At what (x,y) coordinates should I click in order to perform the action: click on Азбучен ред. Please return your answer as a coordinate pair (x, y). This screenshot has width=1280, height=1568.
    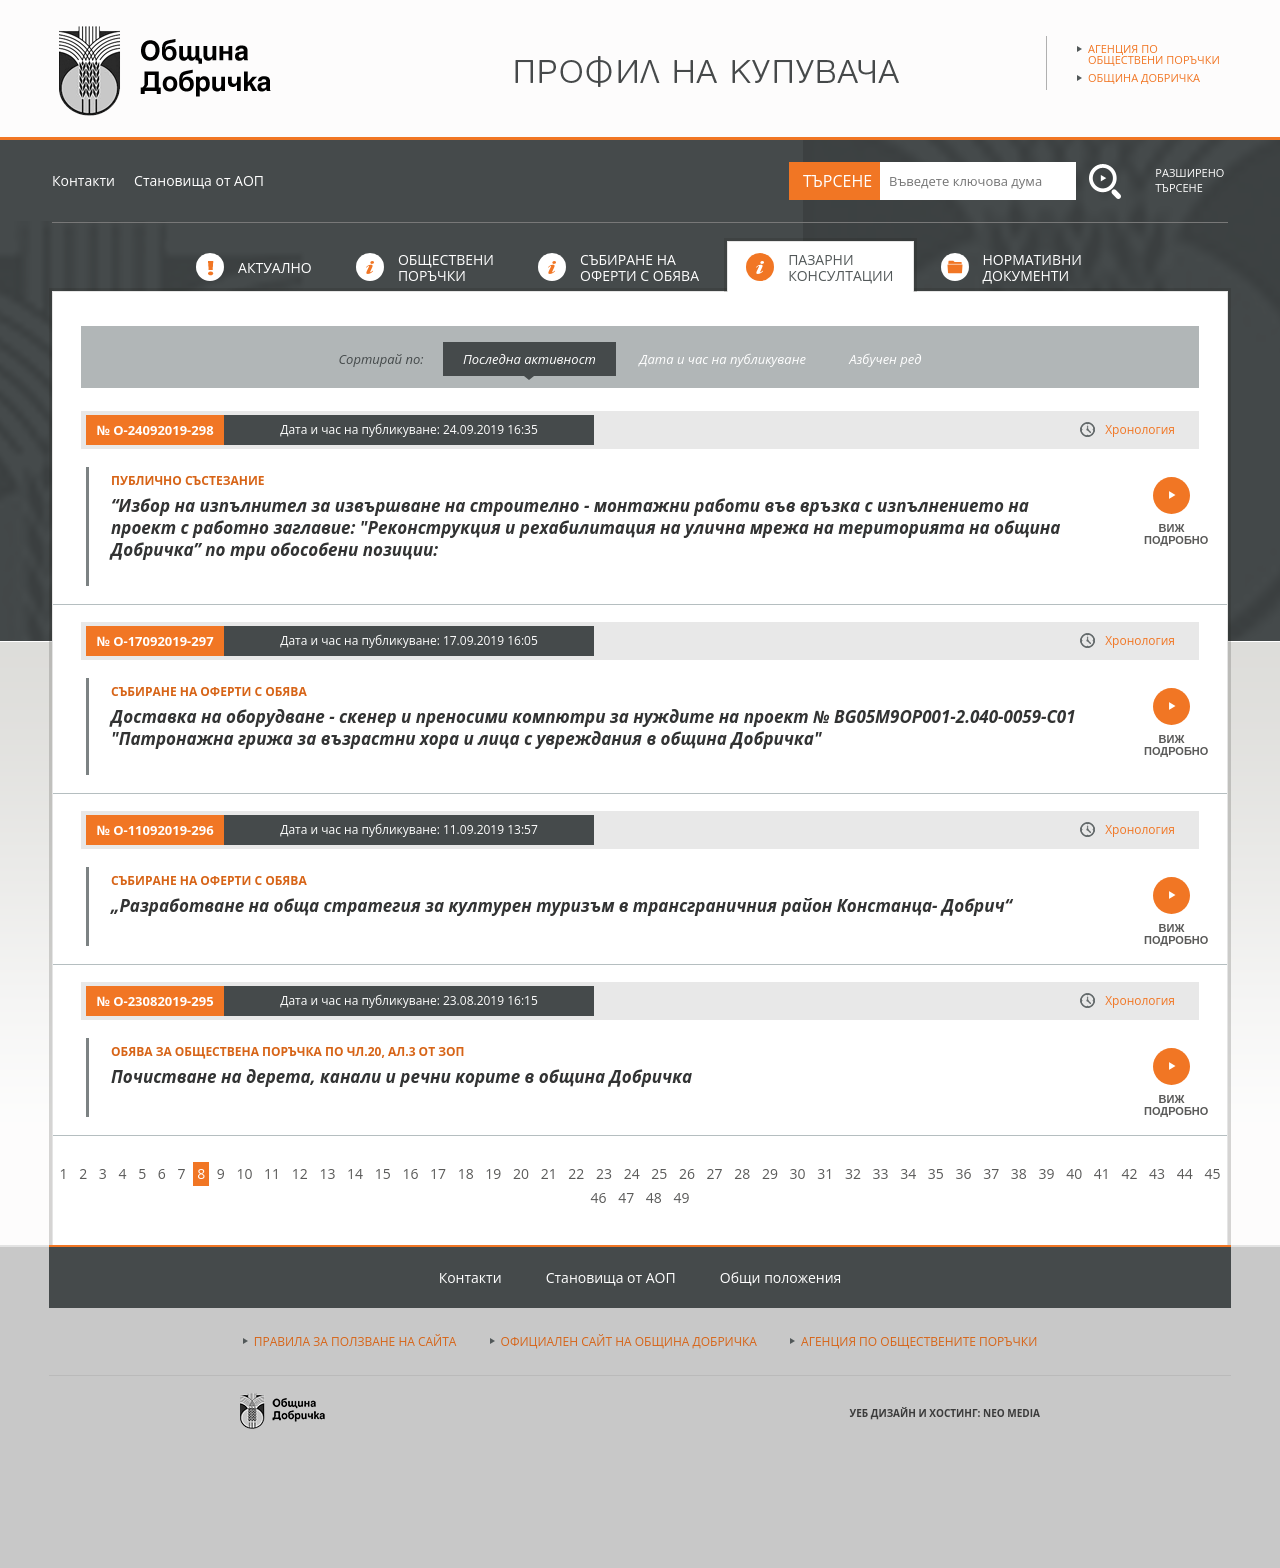
    Looking at the image, I should click on (885, 359).